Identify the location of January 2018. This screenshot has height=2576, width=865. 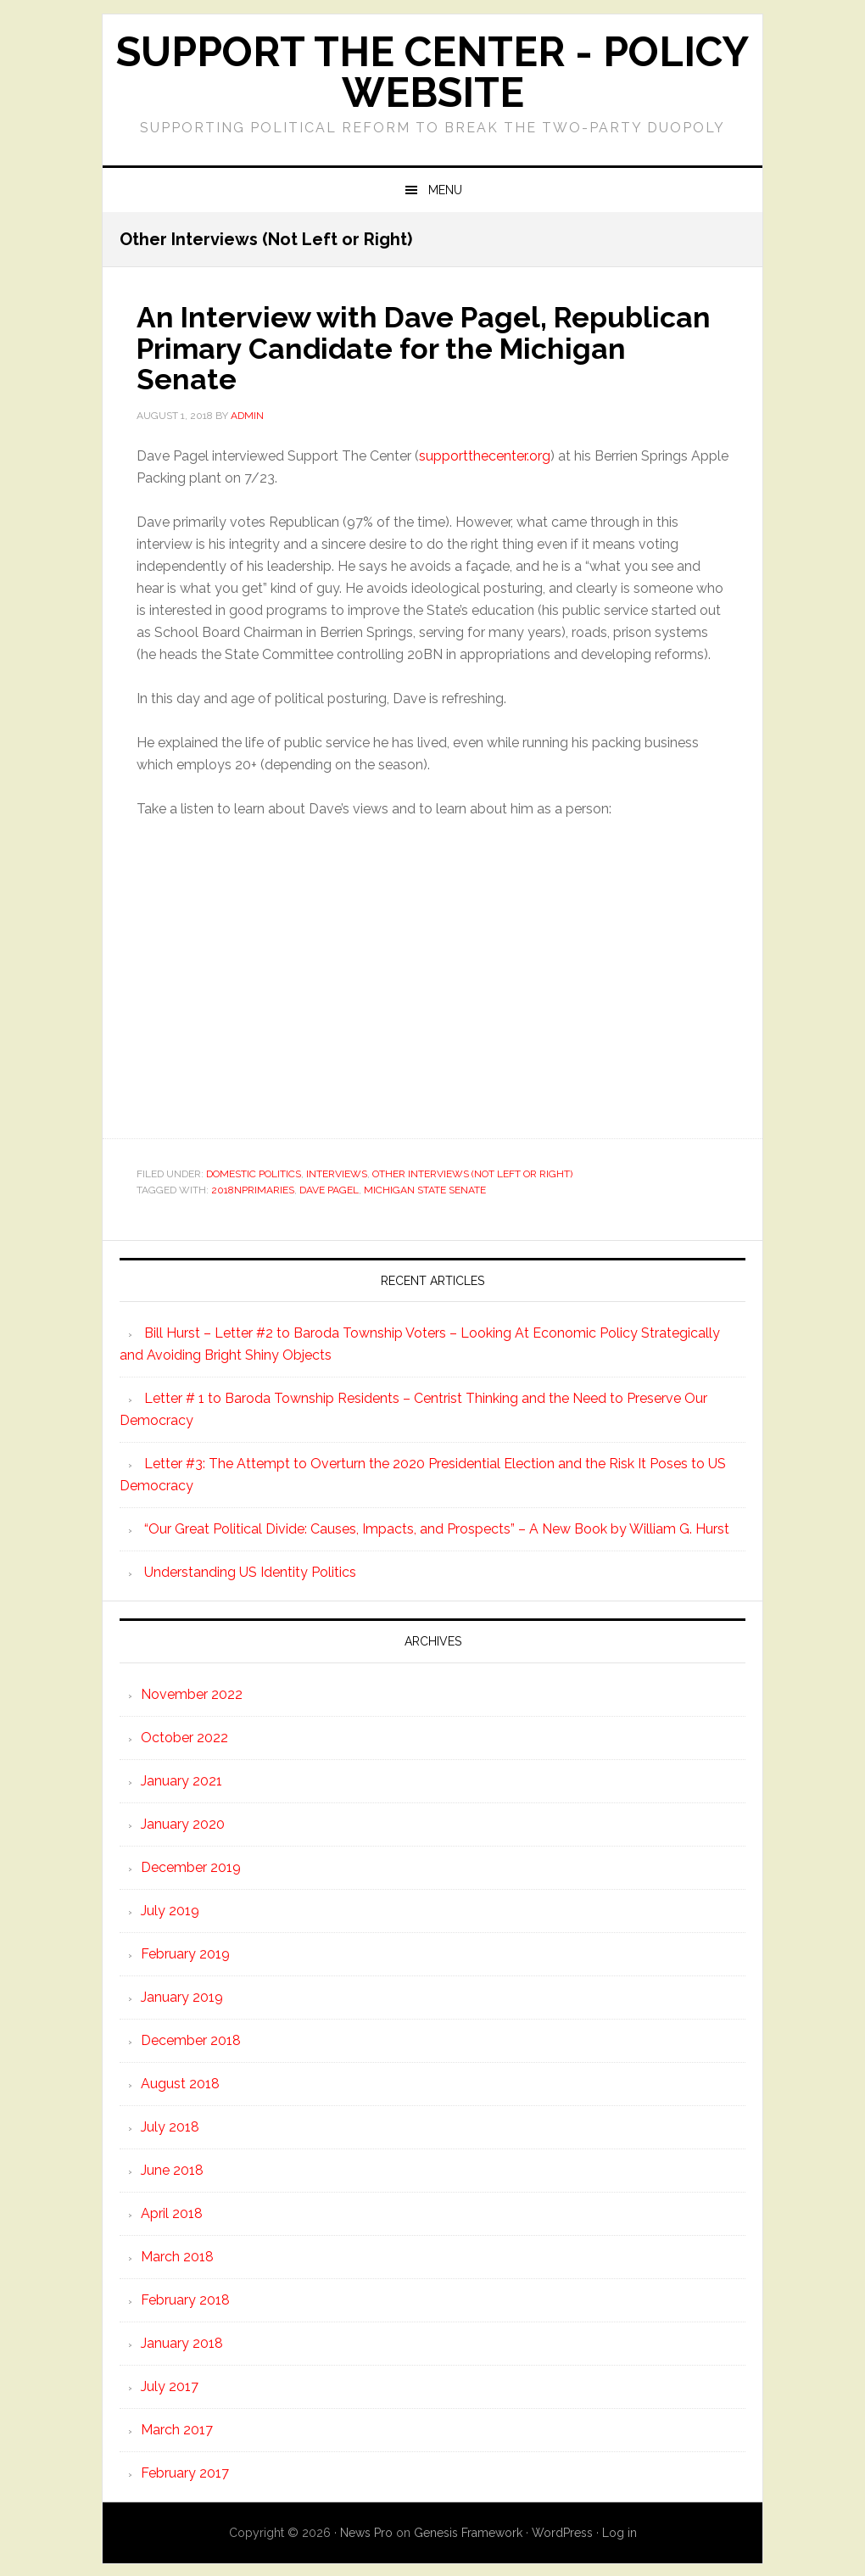
(182, 2341).